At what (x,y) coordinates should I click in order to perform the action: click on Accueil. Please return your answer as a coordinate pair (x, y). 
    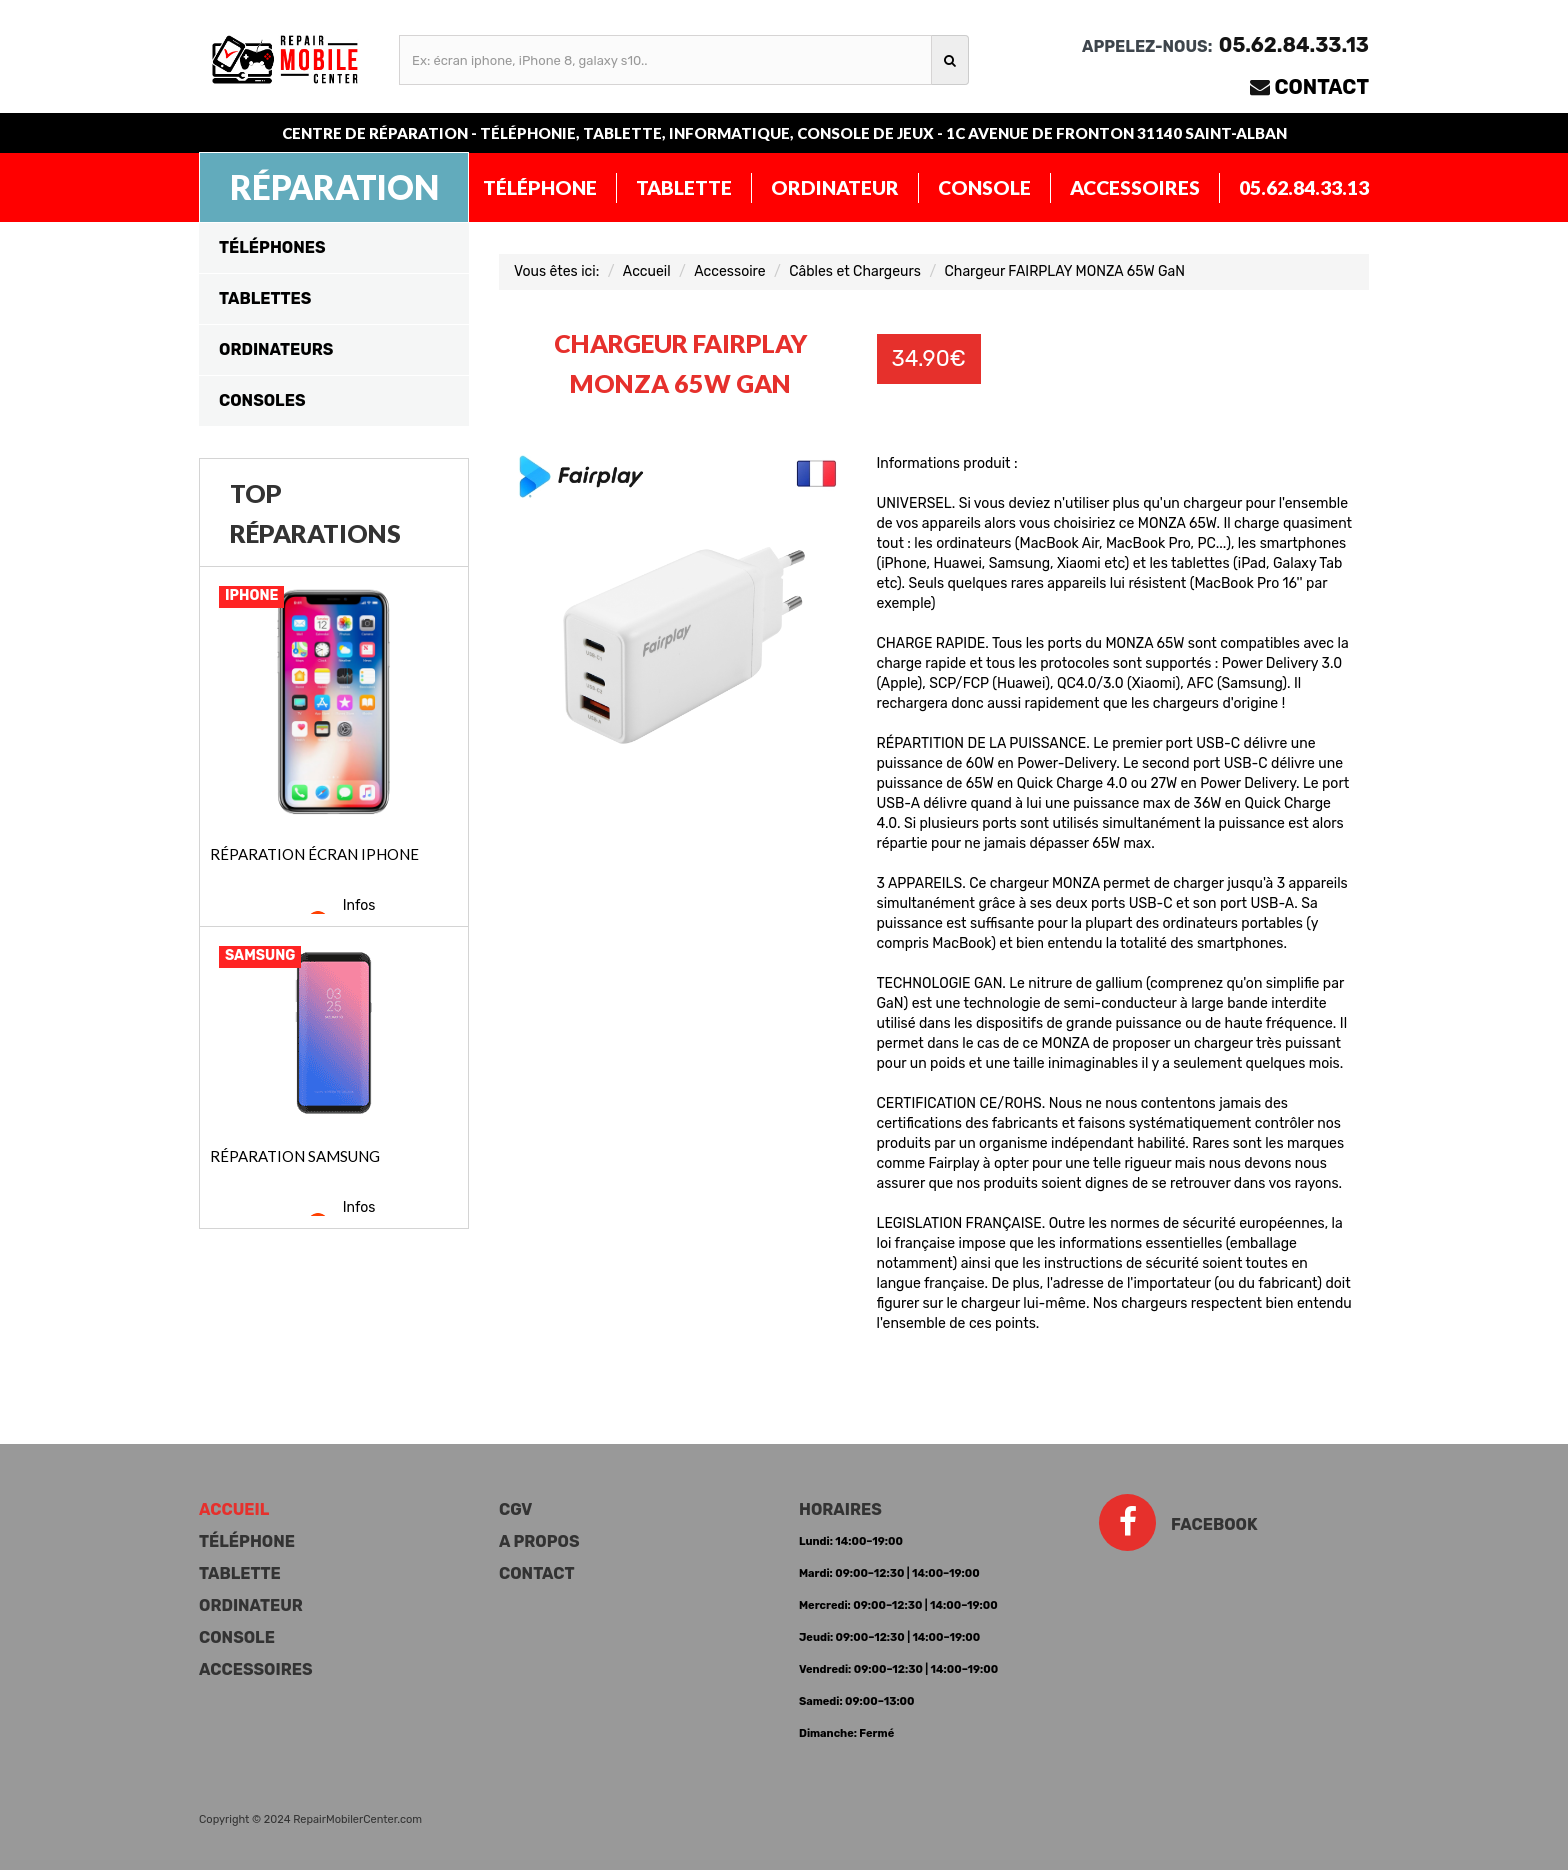
    Looking at the image, I should click on (647, 271).